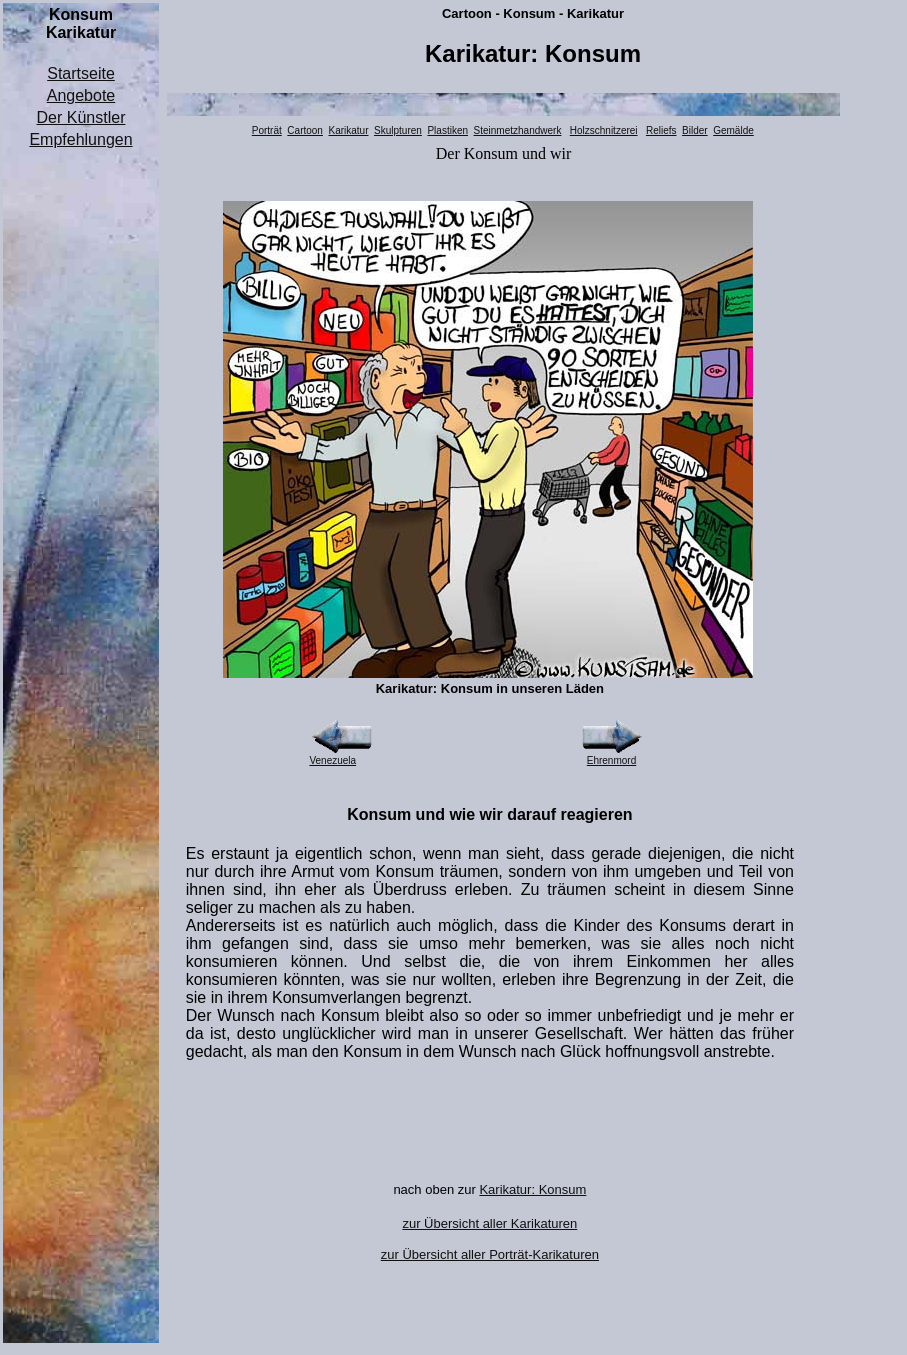 Image resolution: width=907 pixels, height=1355 pixels. I want to click on zur Übersicht aller Karikaturen, so click(489, 1223).